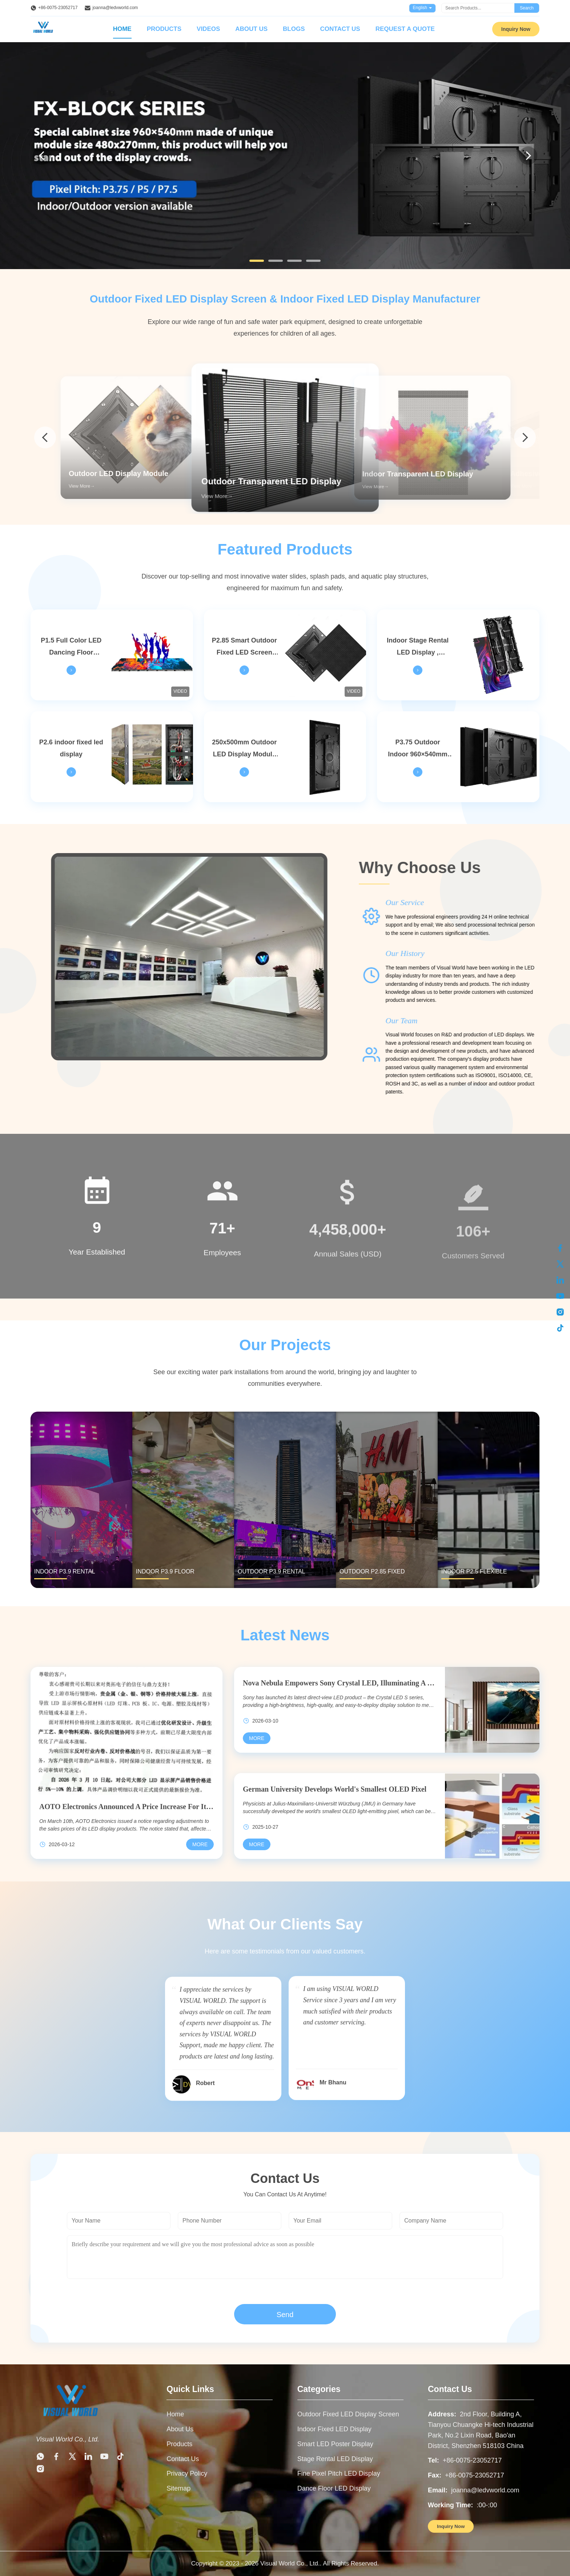  I want to click on Videos, so click(208, 28).